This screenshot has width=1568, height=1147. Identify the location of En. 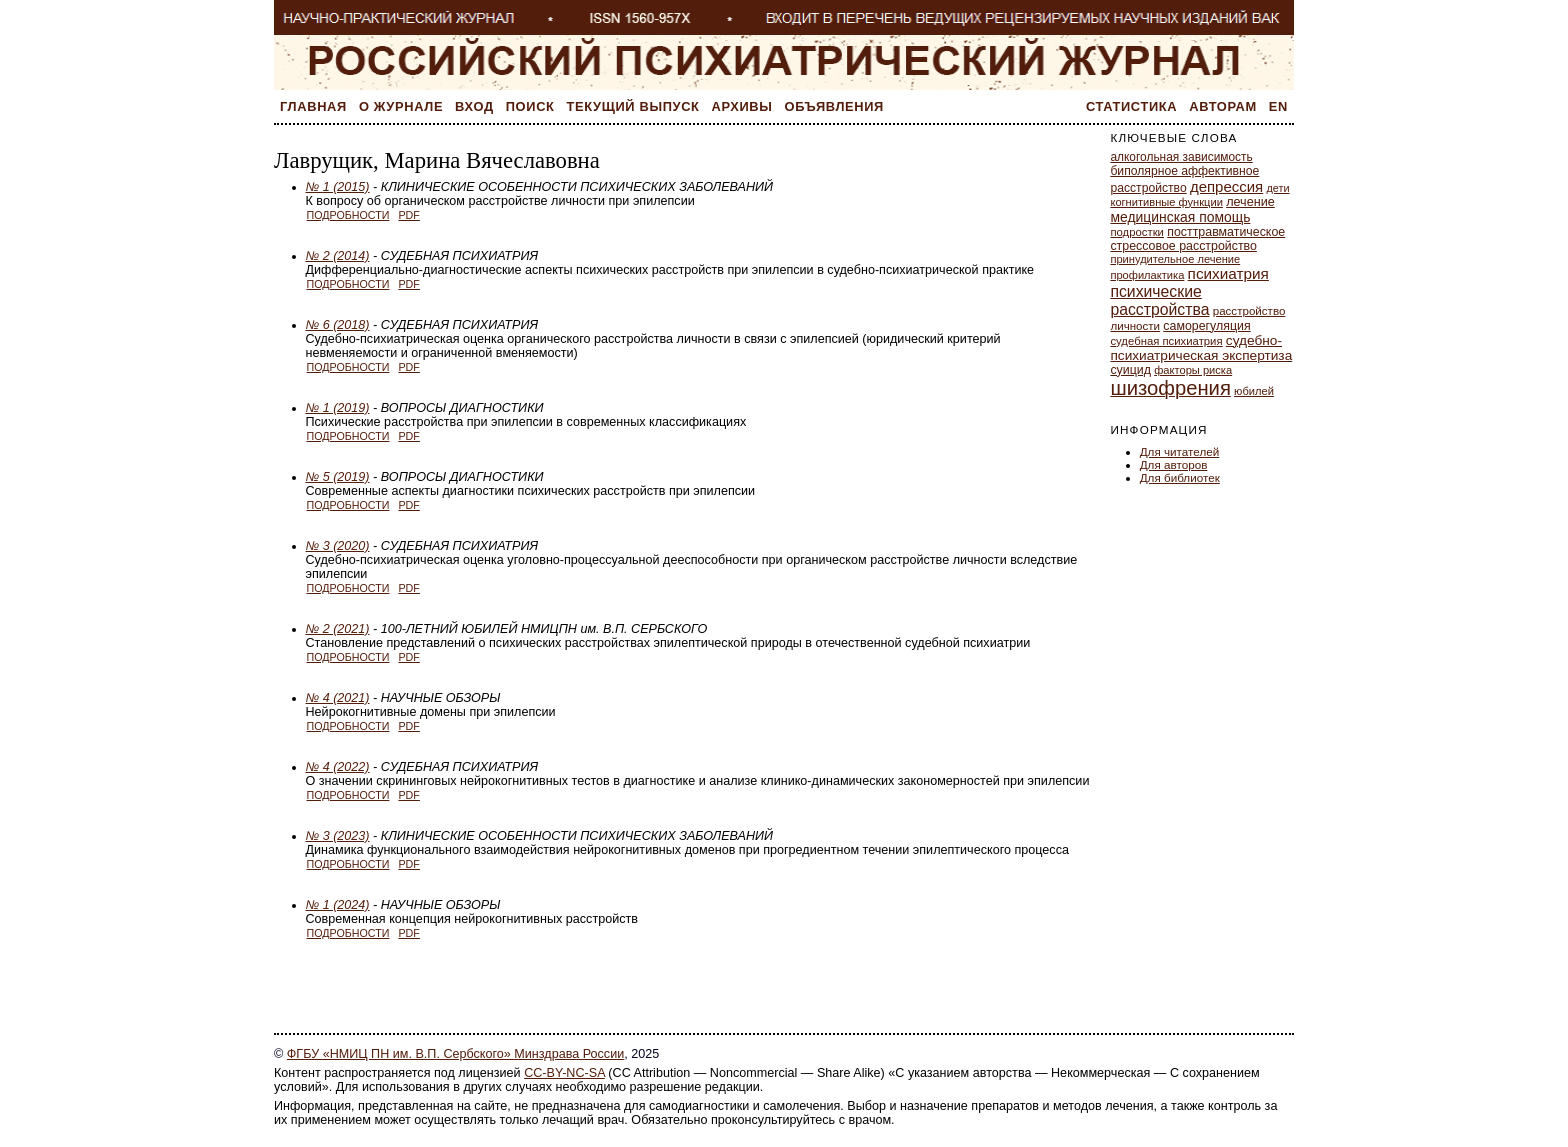
(1278, 106).